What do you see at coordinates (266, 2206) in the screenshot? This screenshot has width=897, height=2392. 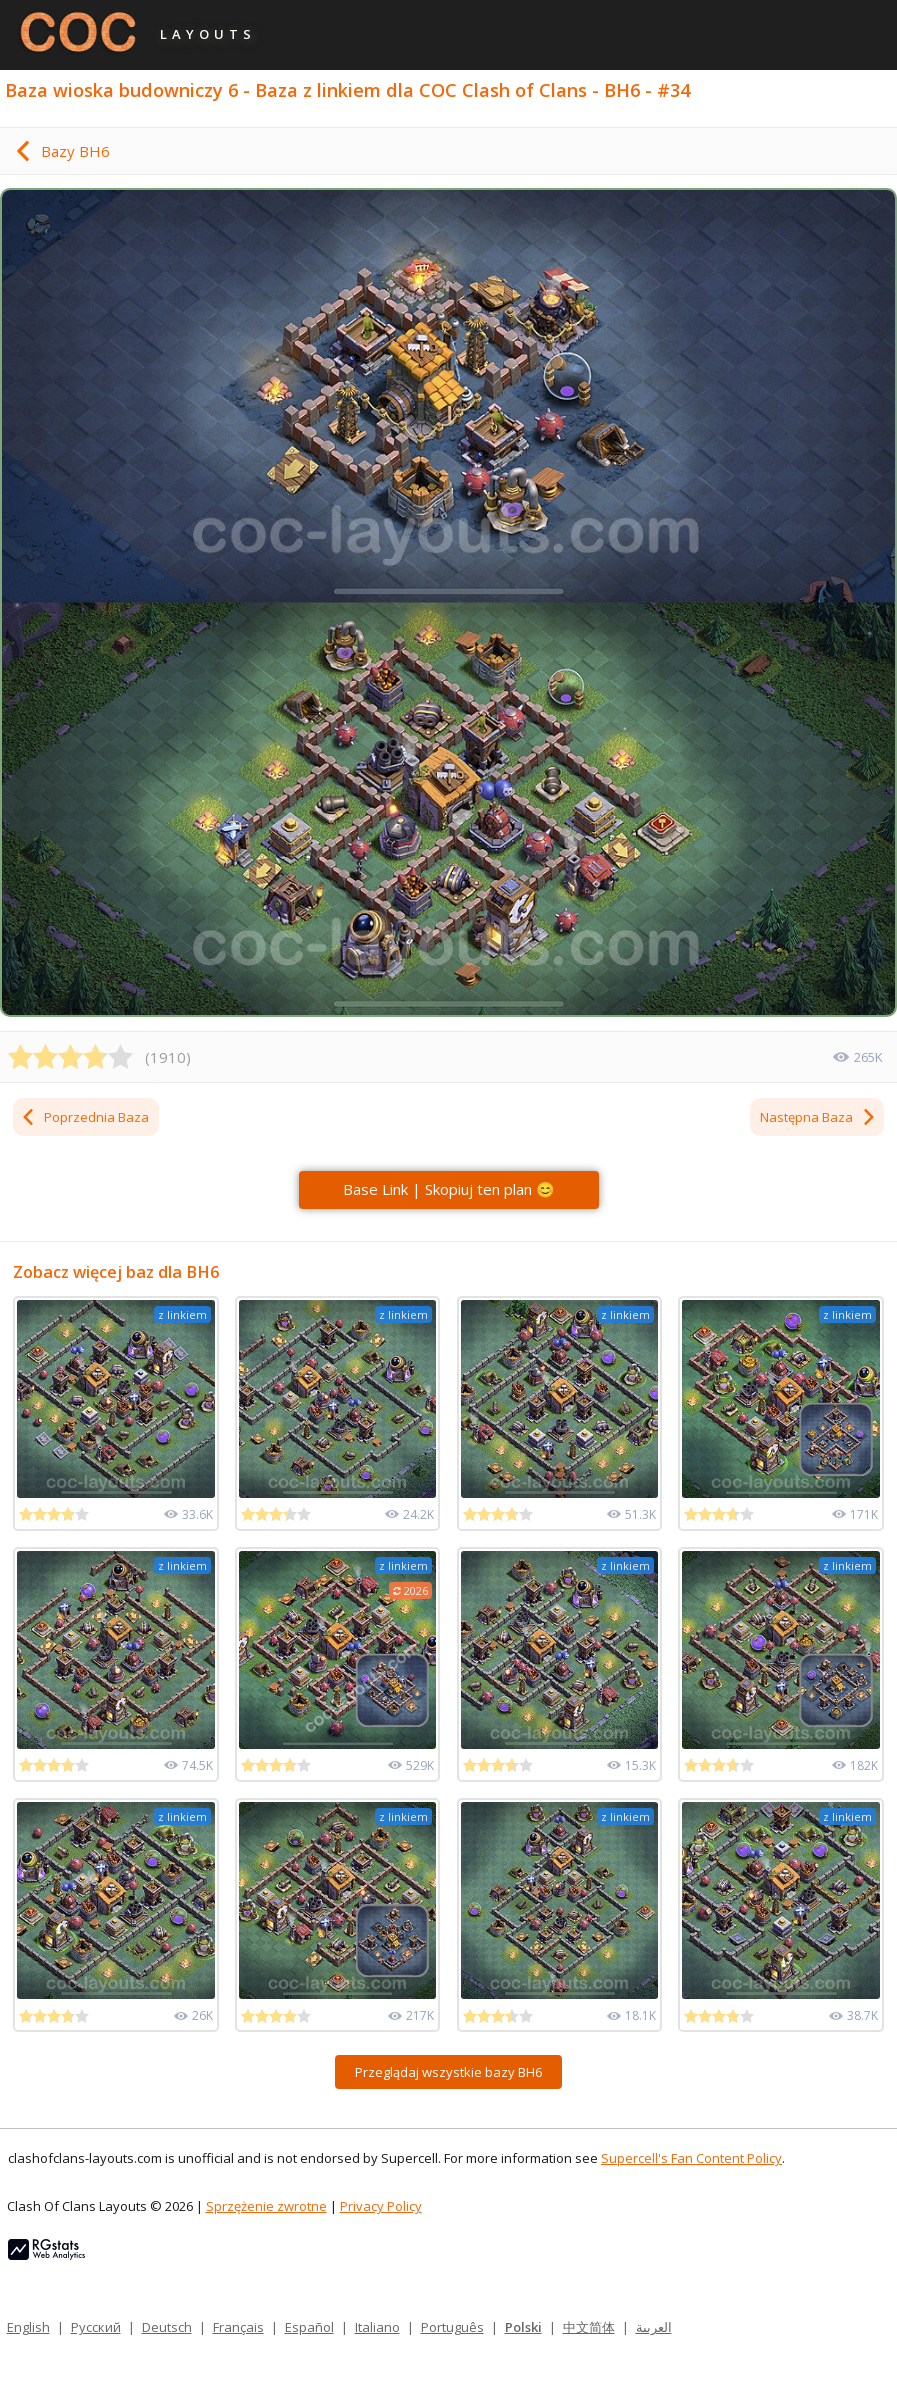 I see `Sprzężenie zwrotne` at bounding box center [266, 2206].